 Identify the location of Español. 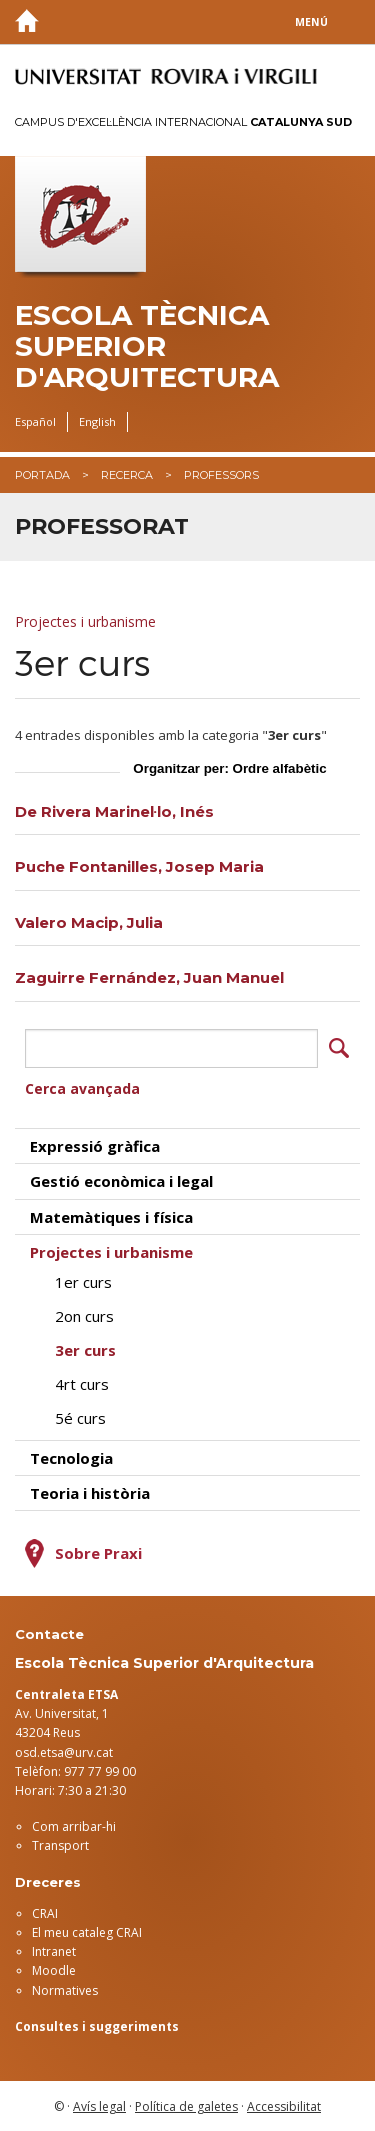
(35, 421).